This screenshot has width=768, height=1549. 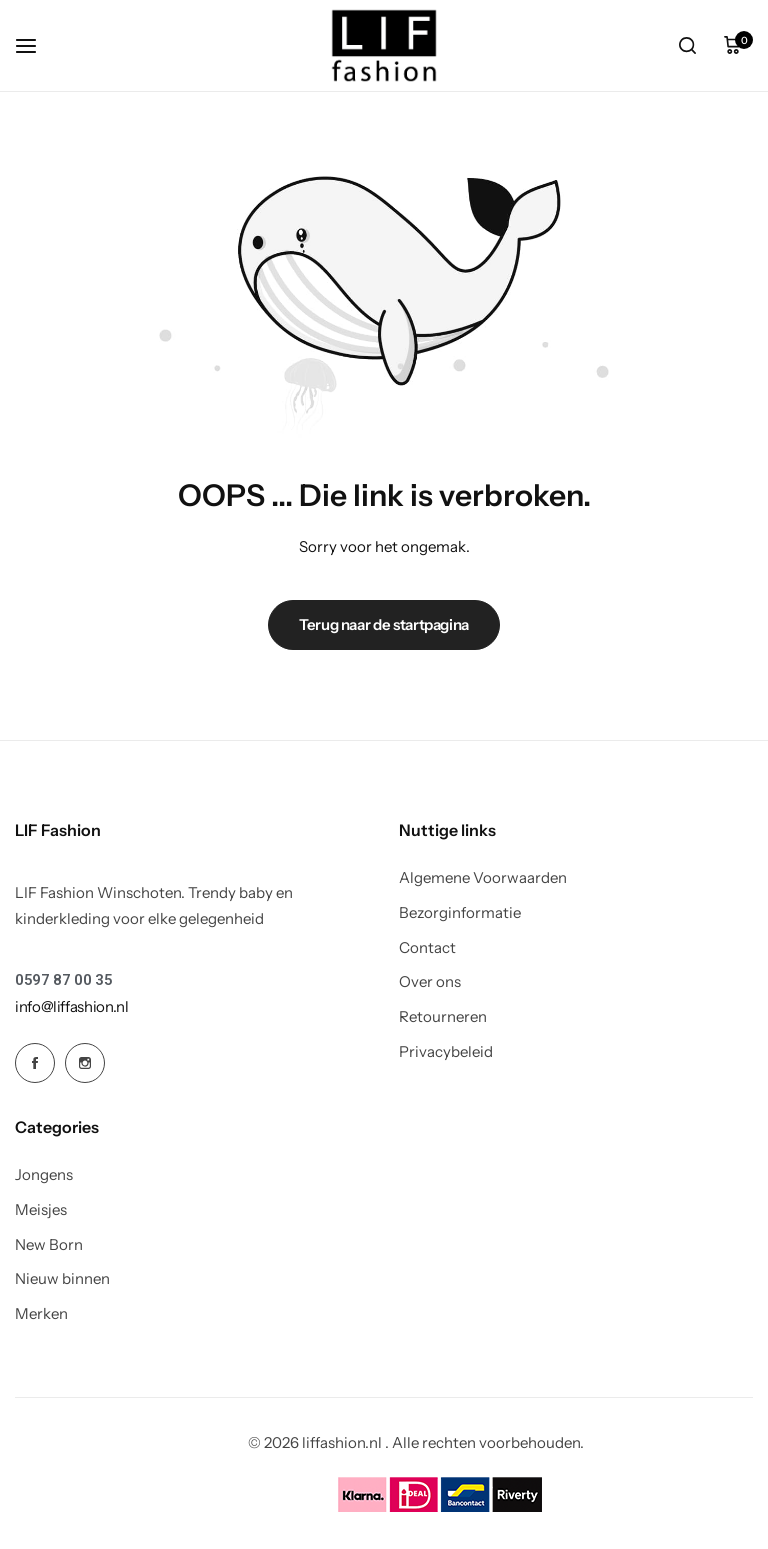 What do you see at coordinates (430, 982) in the screenshot?
I see `Over ons` at bounding box center [430, 982].